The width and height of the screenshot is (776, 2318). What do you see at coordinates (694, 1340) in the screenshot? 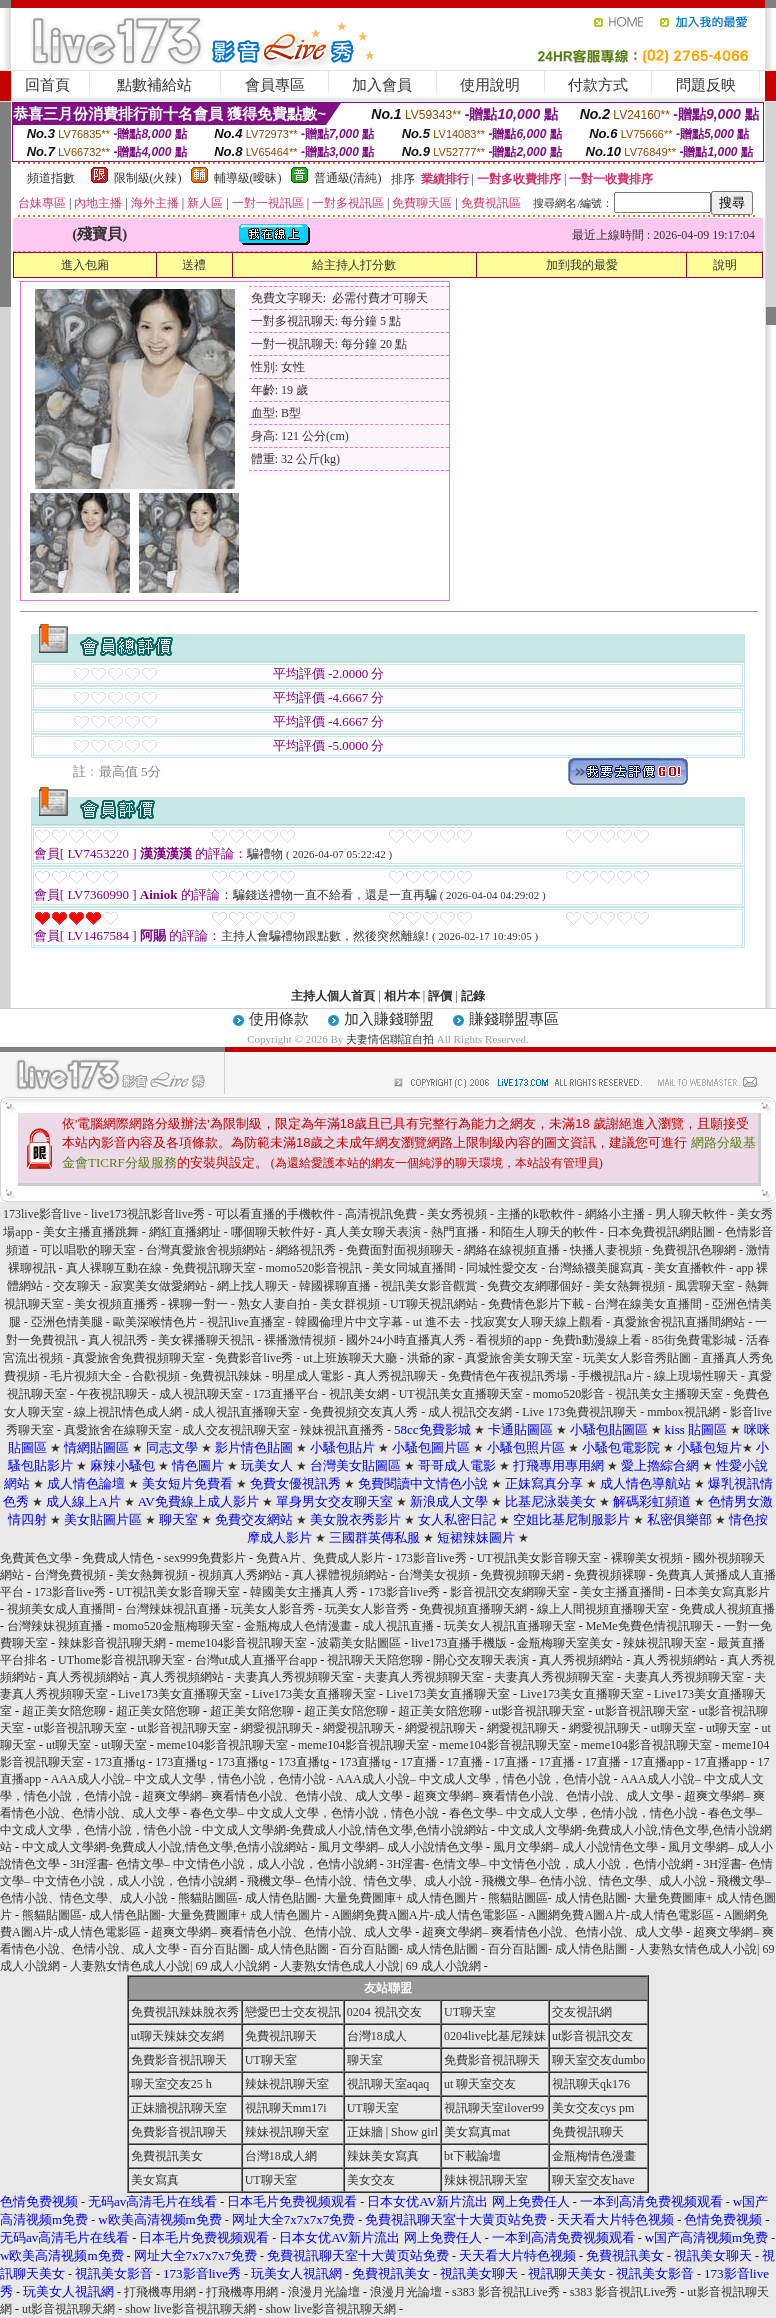
I see `85街免費電影城` at bounding box center [694, 1340].